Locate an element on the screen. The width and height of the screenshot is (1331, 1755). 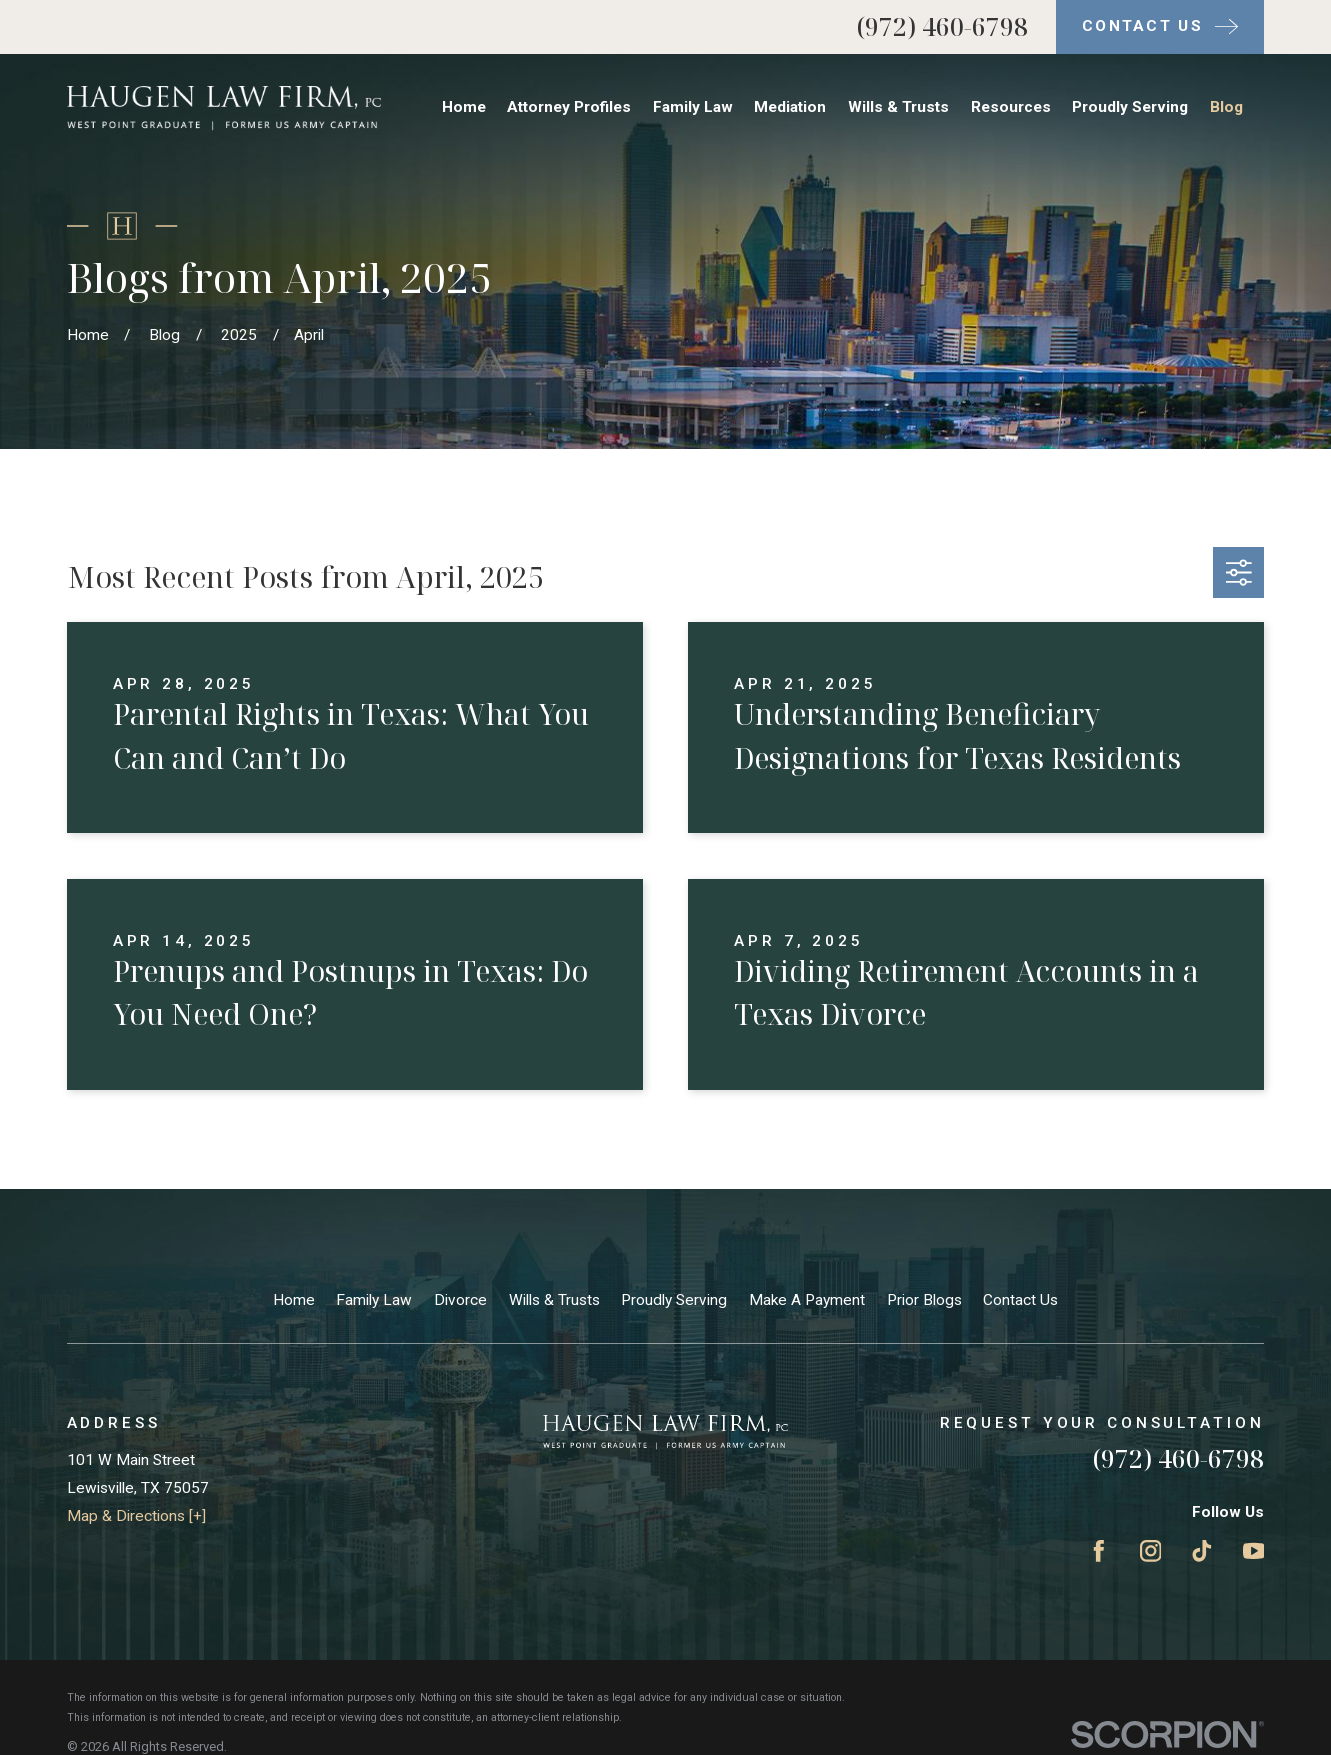
Home is located at coordinates (294, 1300).